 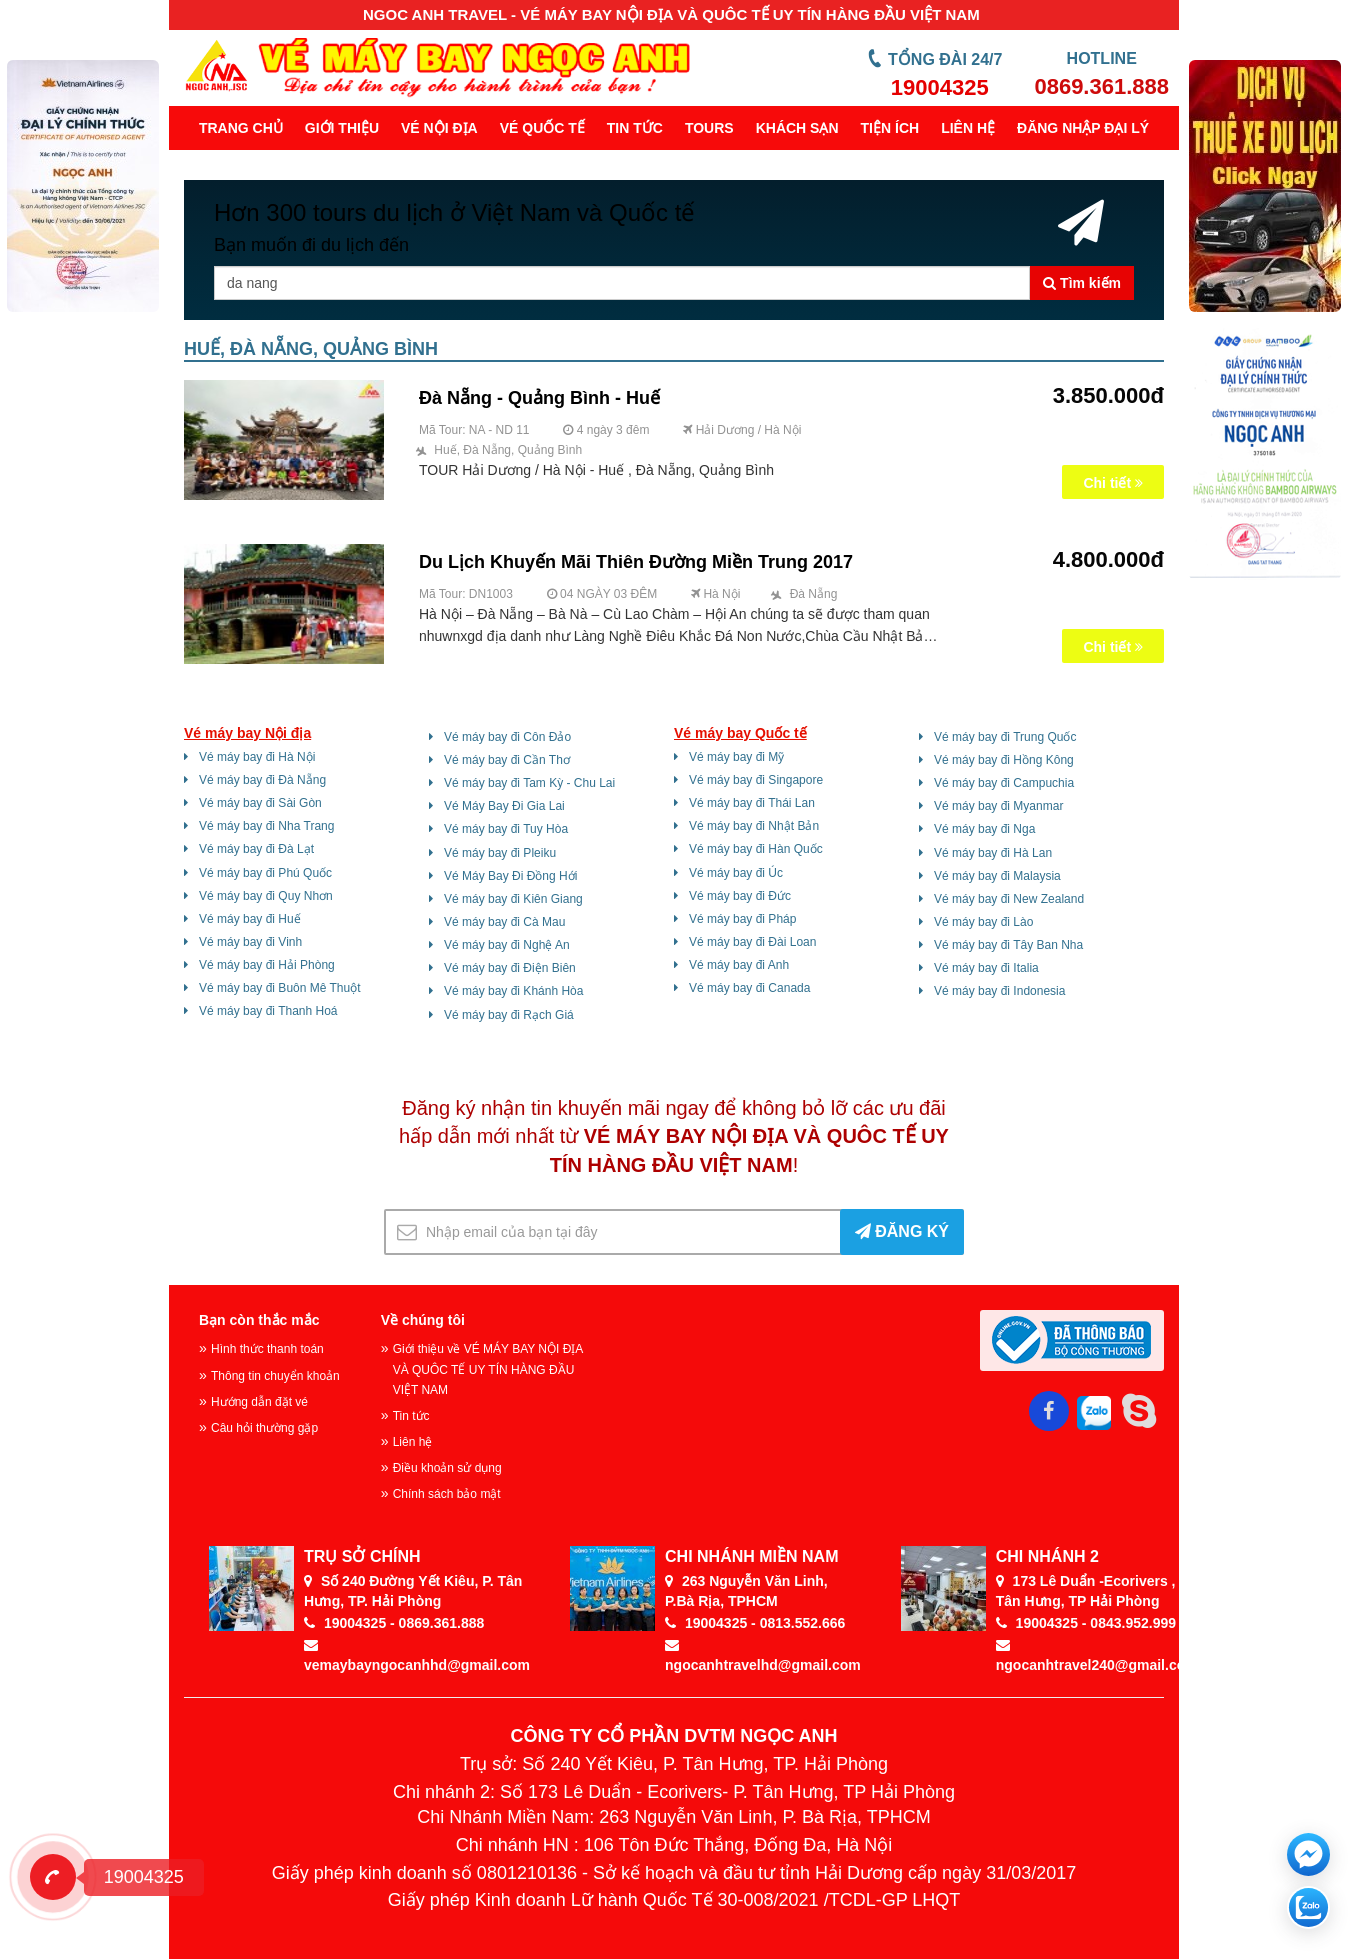 I want to click on Vé máy bay đi Đà Nẵng, so click(x=262, y=780).